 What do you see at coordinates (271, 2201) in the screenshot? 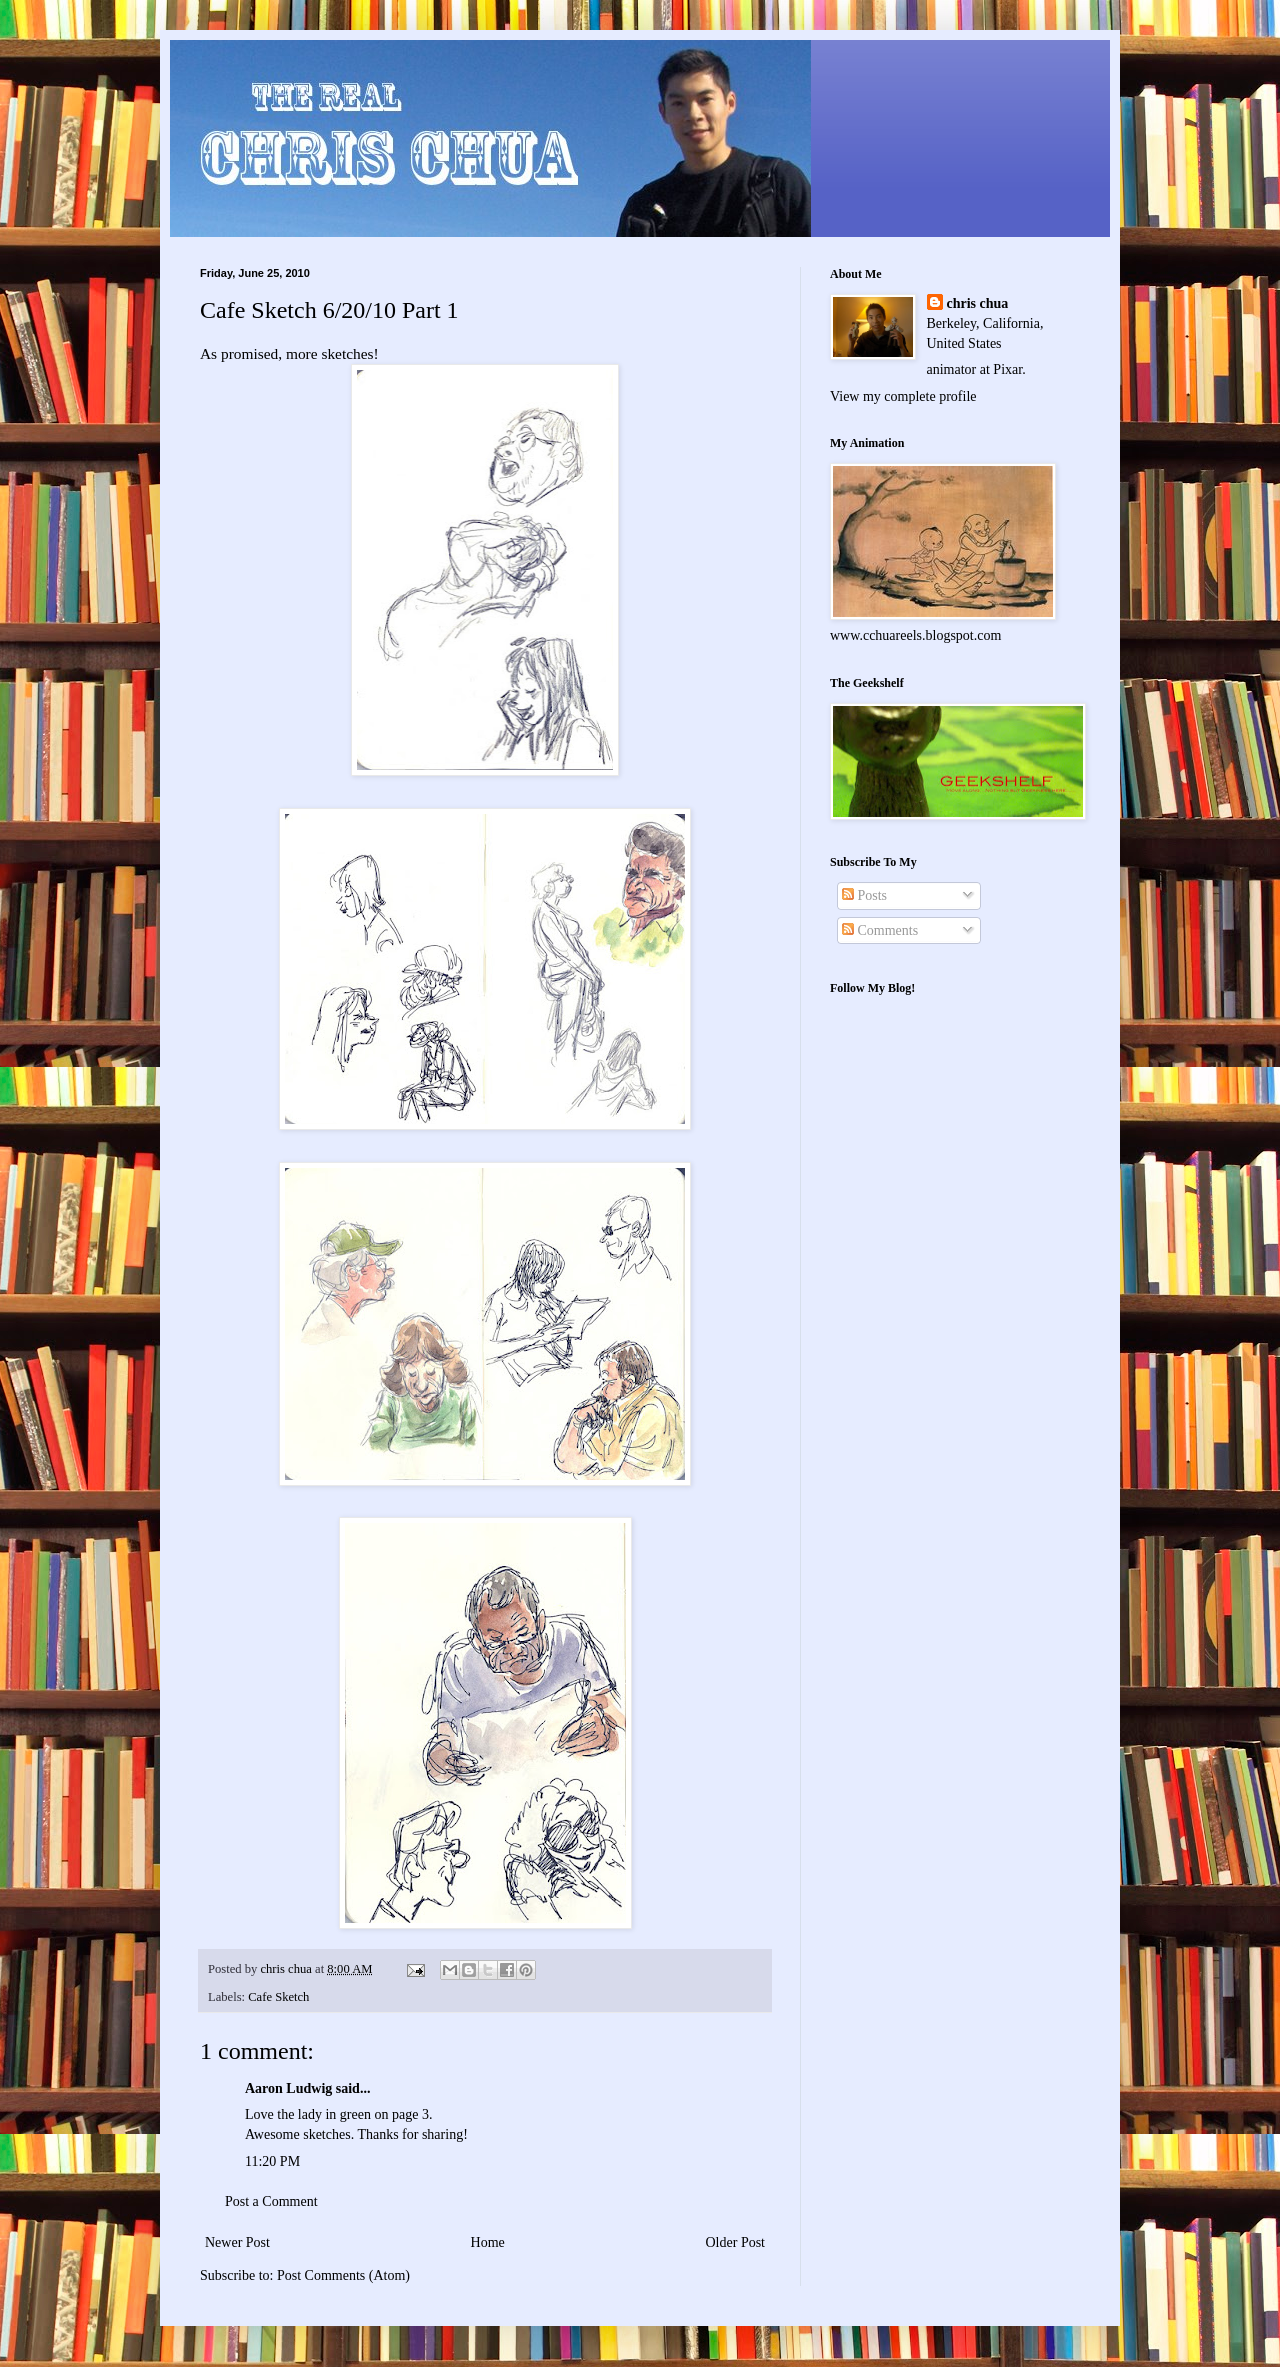
I see `Post a Comment` at bounding box center [271, 2201].